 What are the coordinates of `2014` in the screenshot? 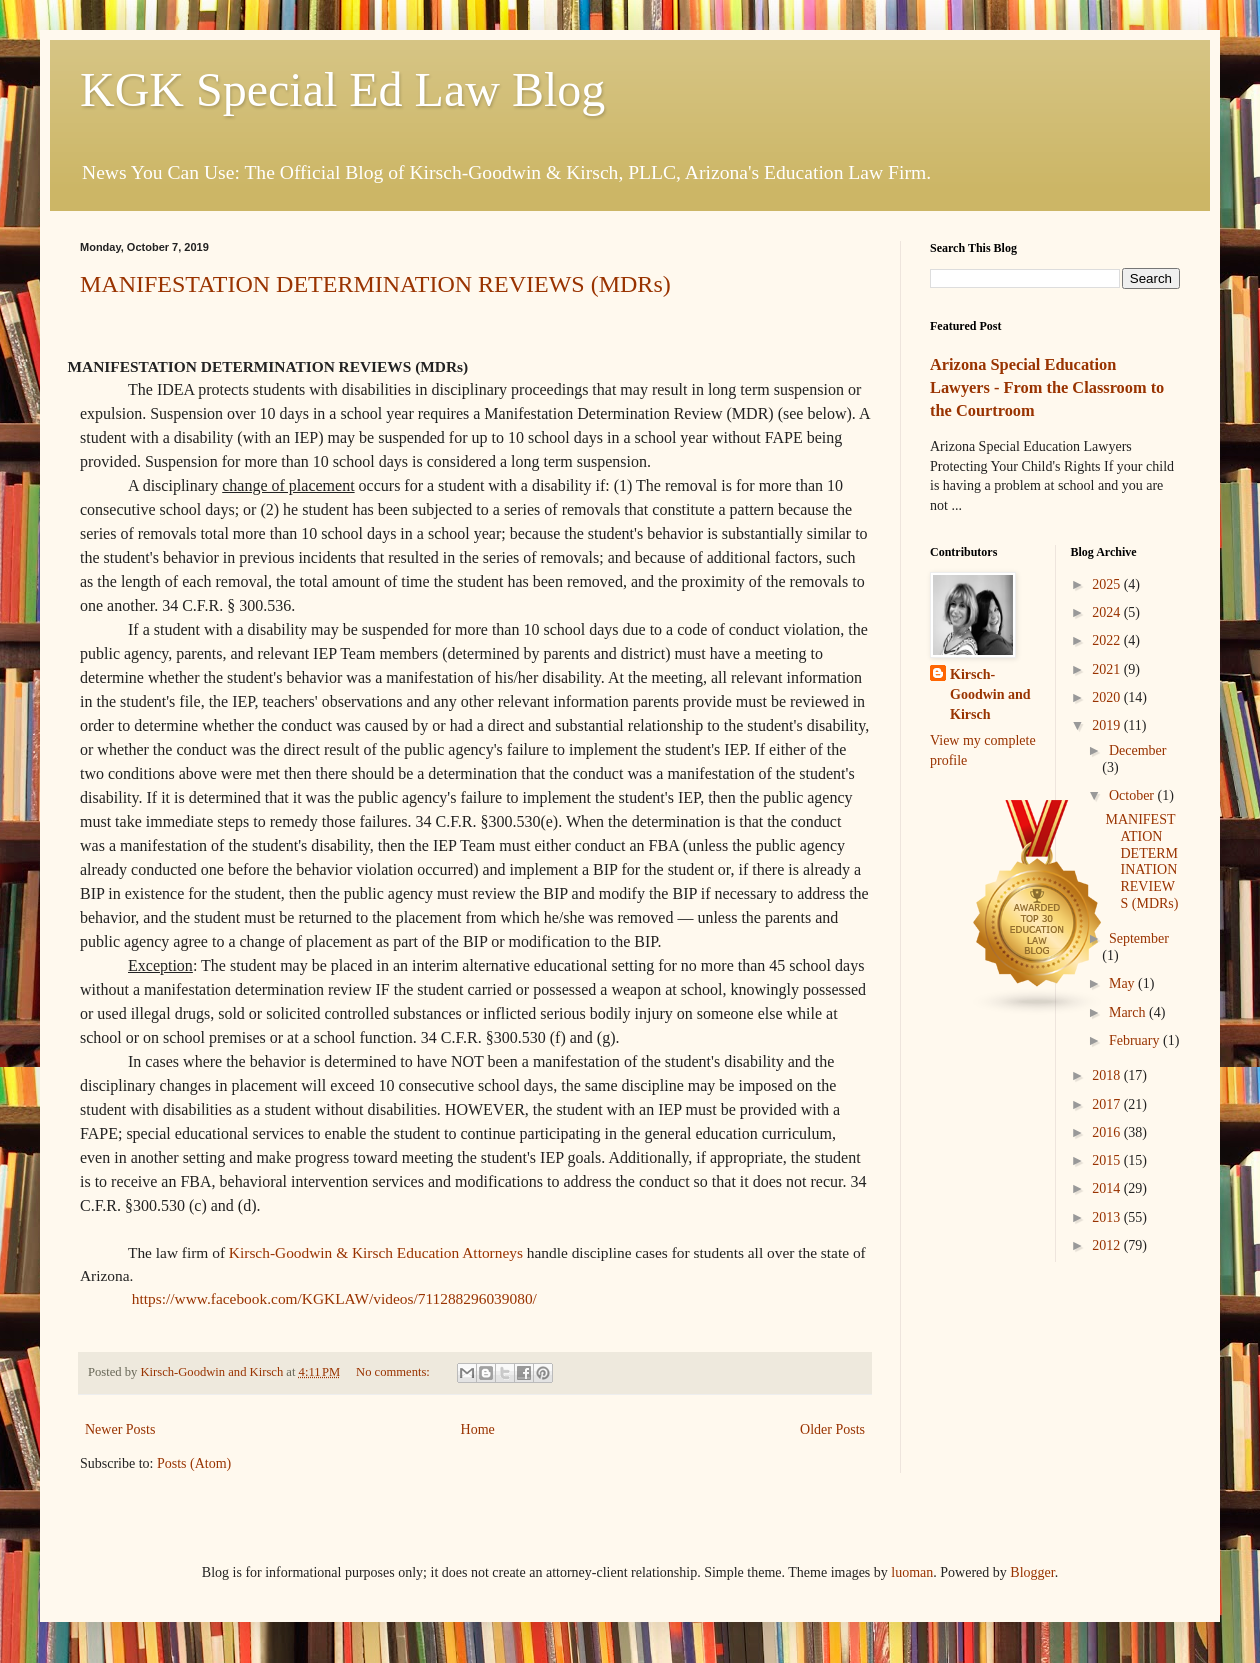 It's located at (1108, 1188).